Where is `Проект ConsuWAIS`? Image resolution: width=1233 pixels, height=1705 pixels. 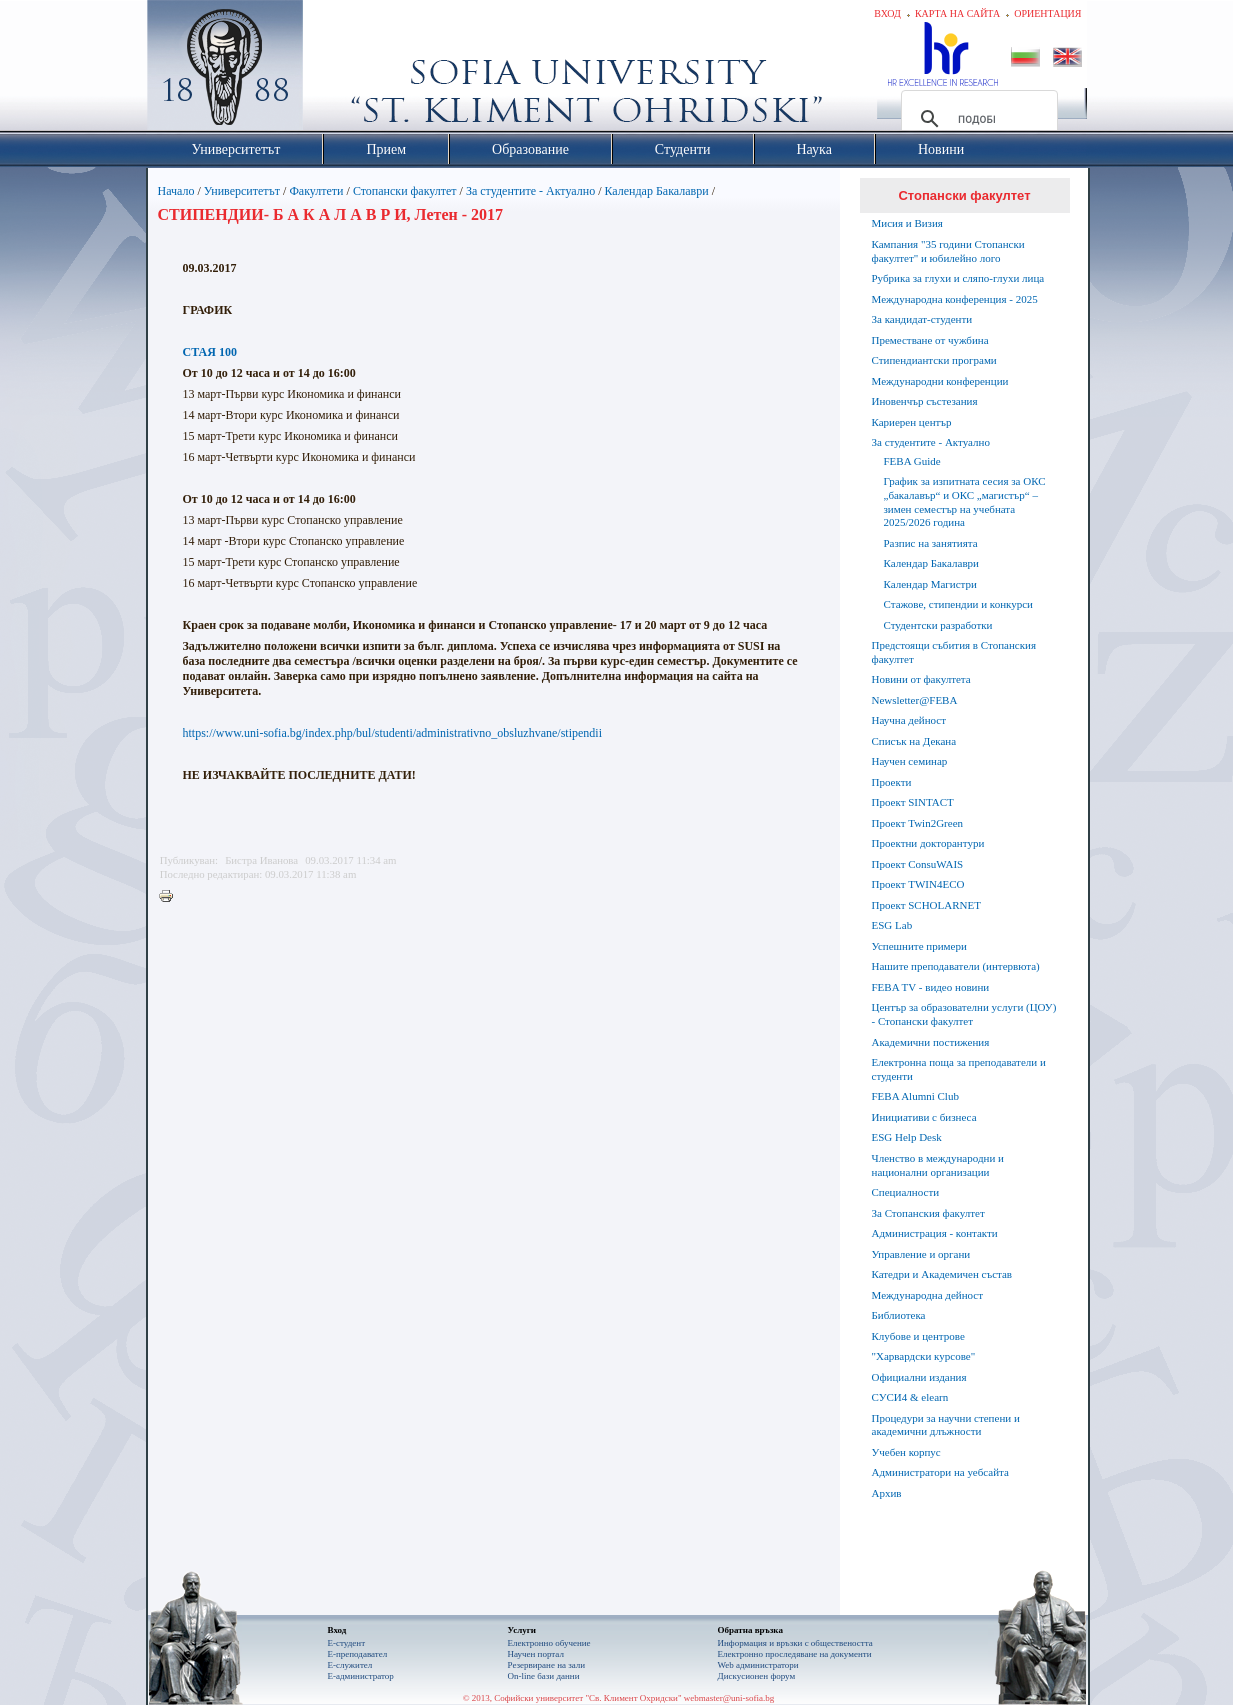
Проект ConsuWAIS is located at coordinates (918, 864).